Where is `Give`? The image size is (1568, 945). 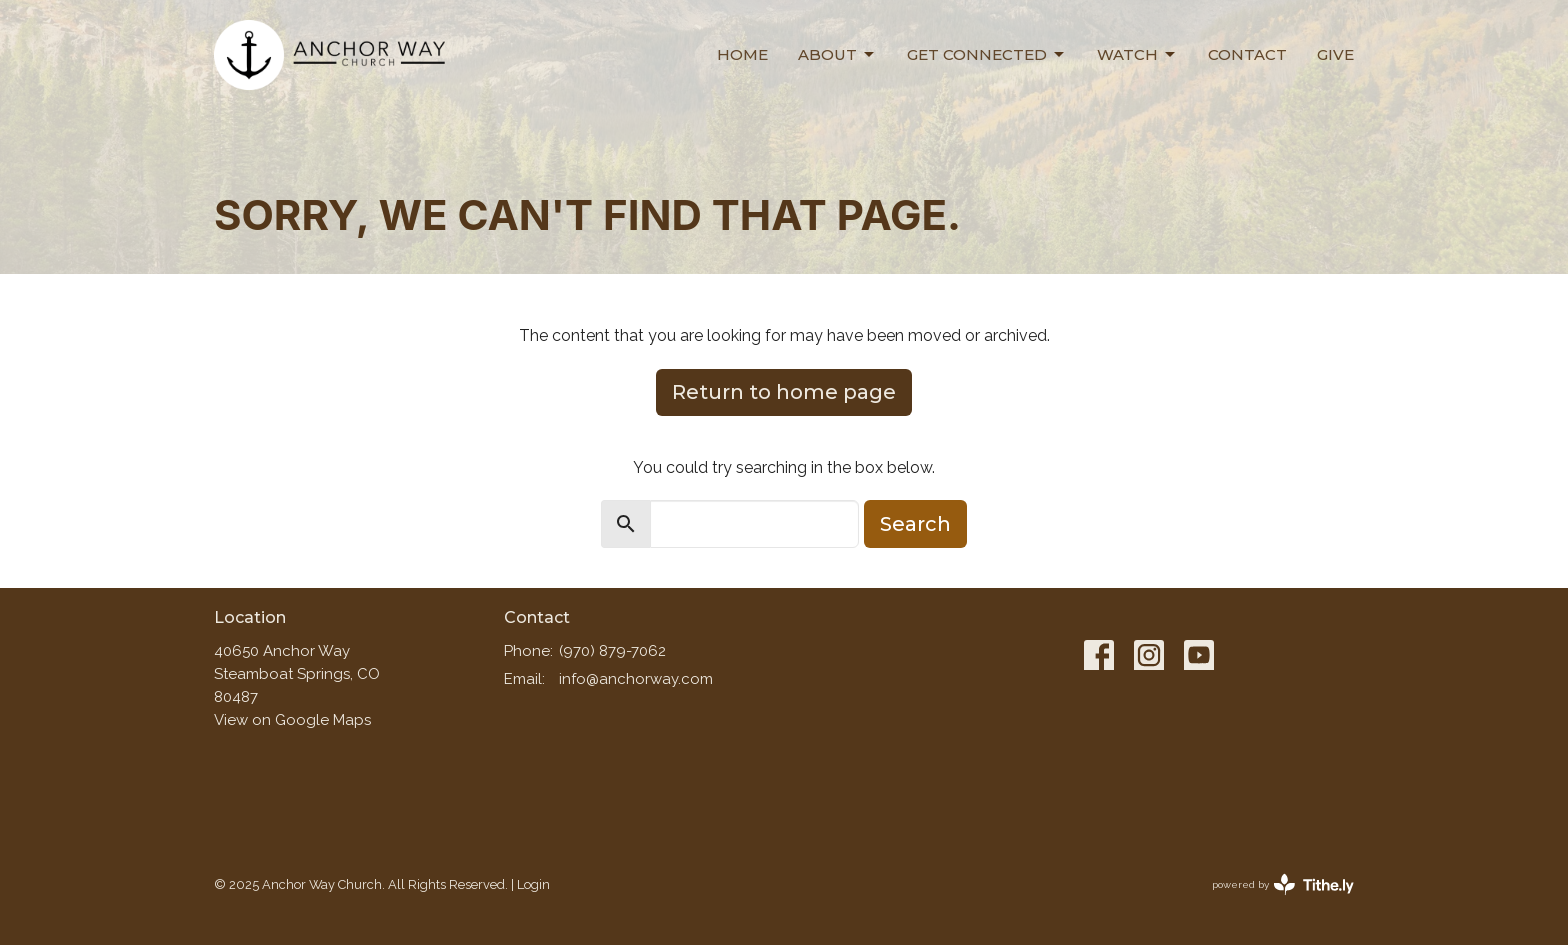 Give is located at coordinates (1335, 54).